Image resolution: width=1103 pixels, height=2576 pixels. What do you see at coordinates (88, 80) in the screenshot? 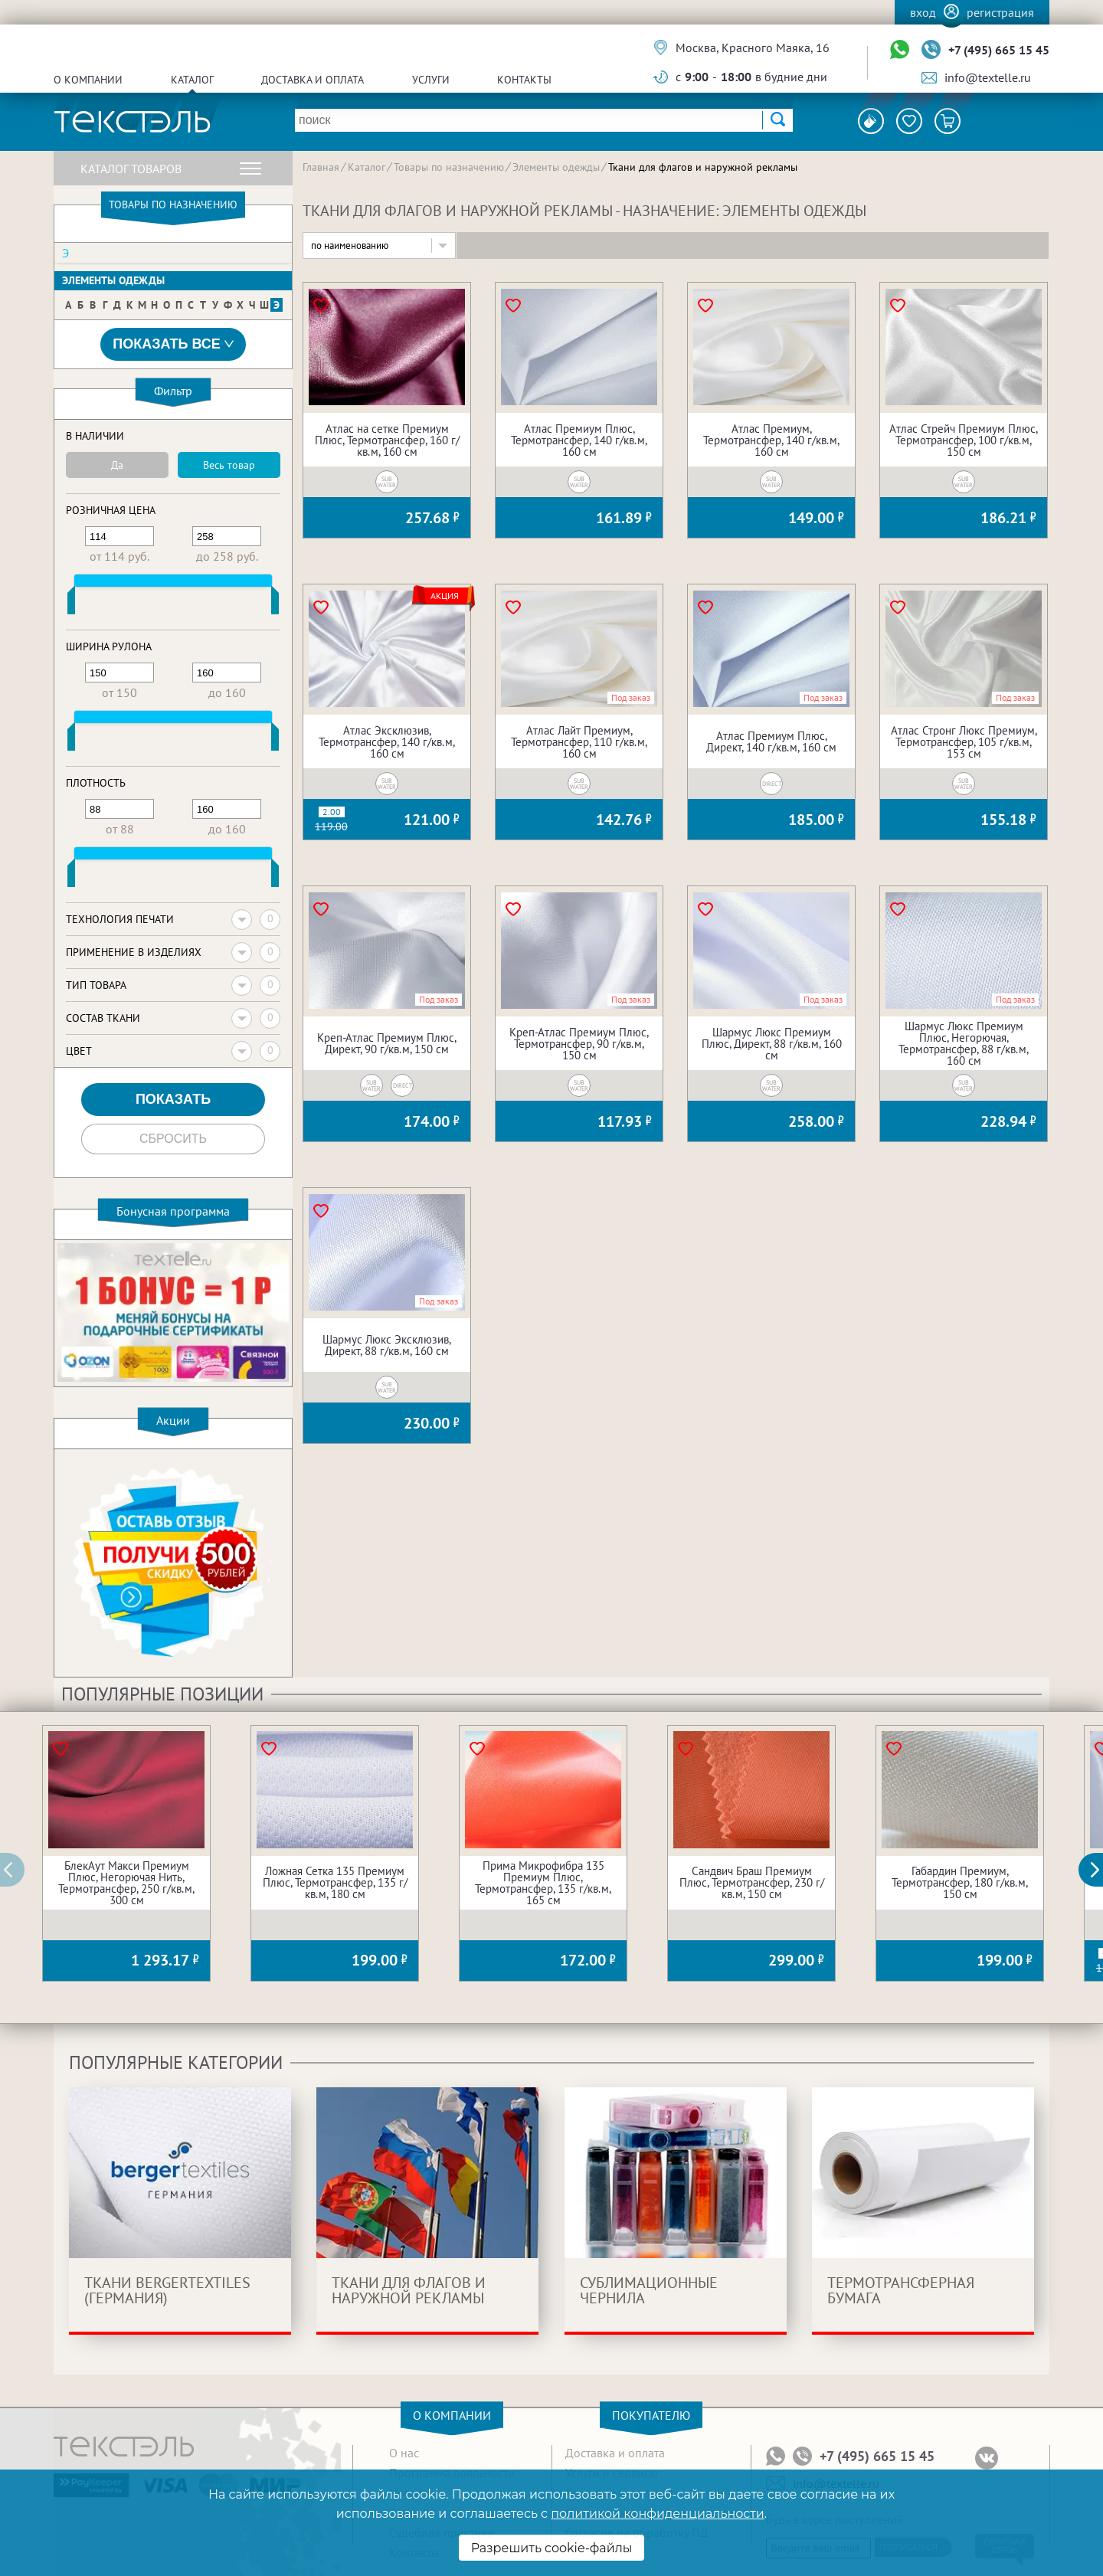
I see `О компании` at bounding box center [88, 80].